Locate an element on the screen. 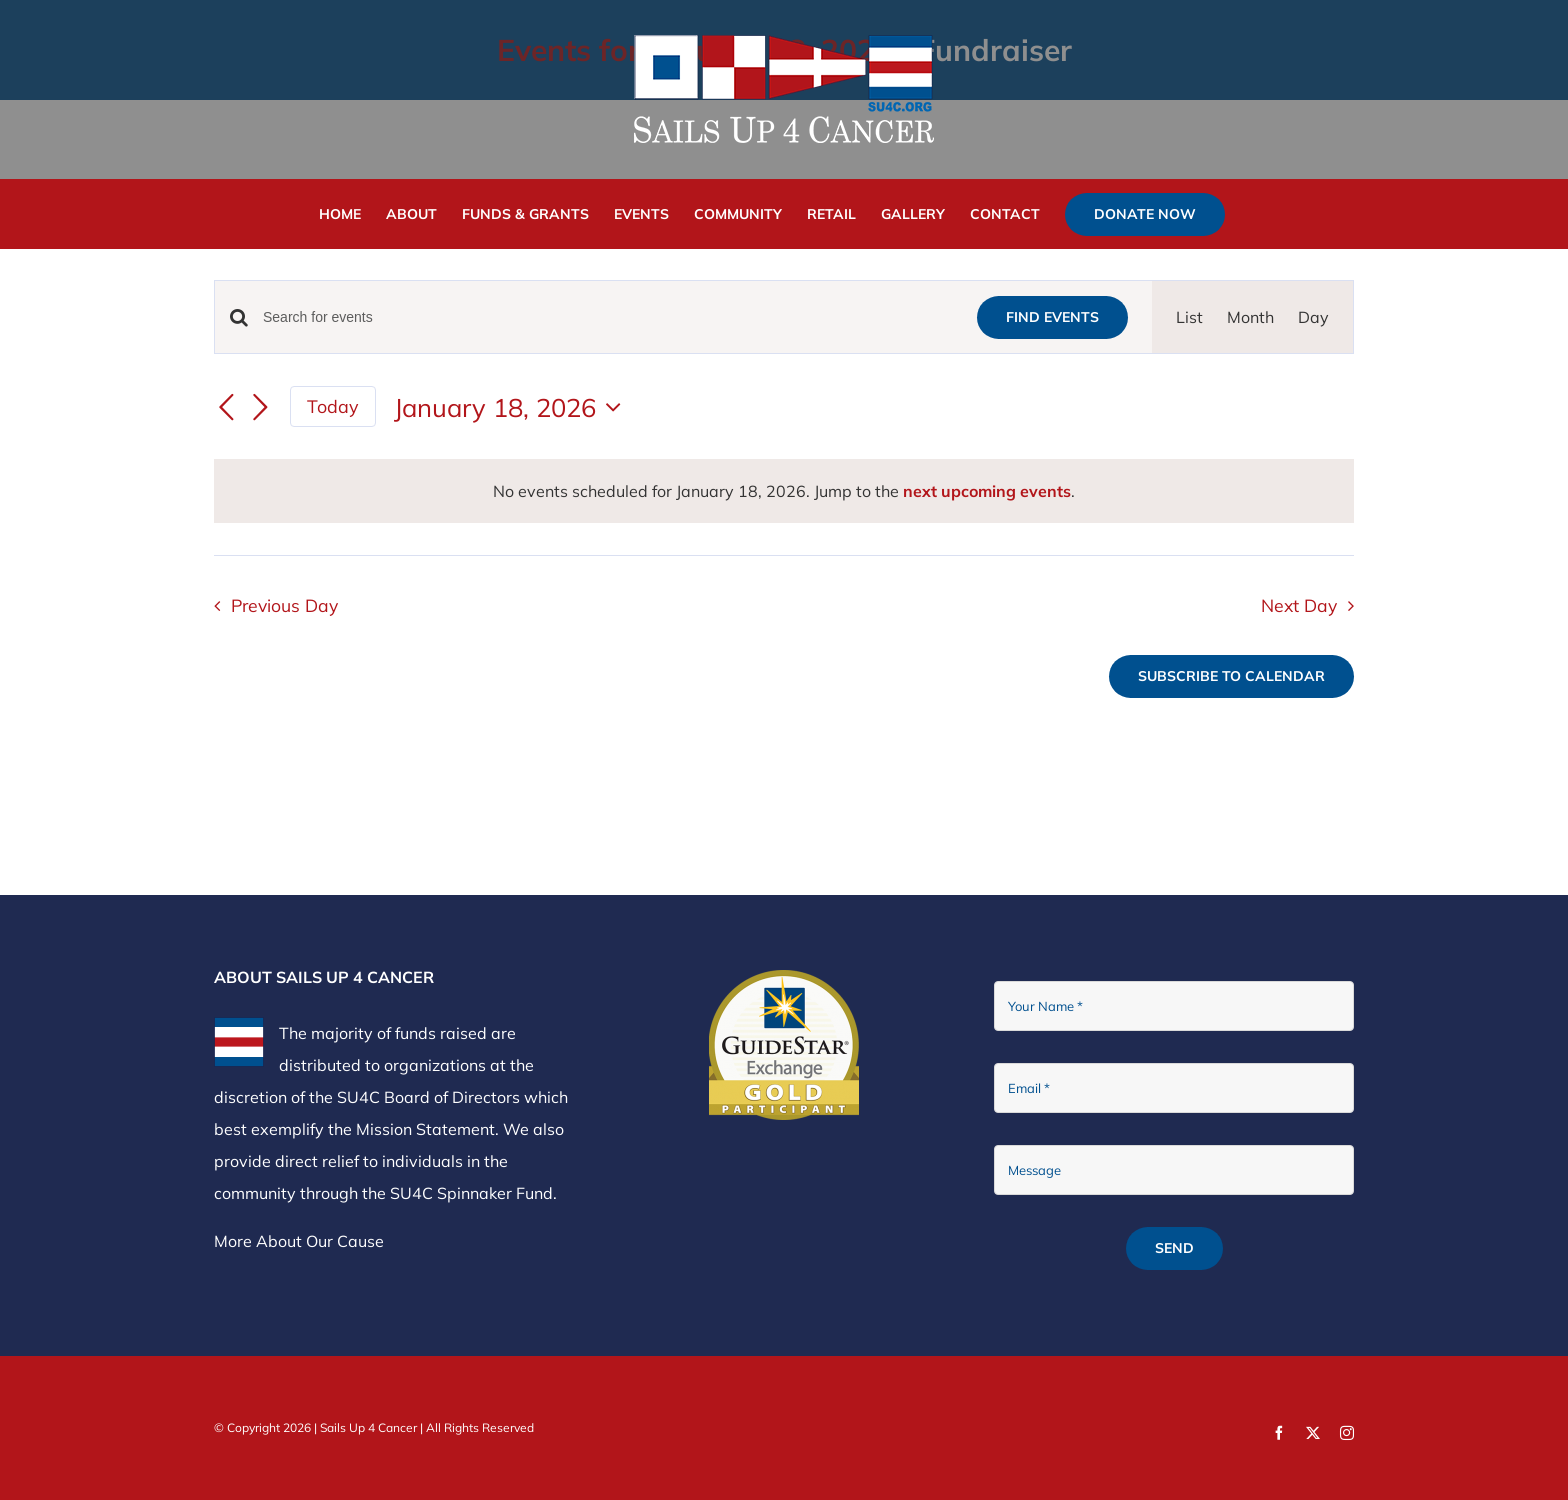  Previous Day is located at coordinates (284, 605).